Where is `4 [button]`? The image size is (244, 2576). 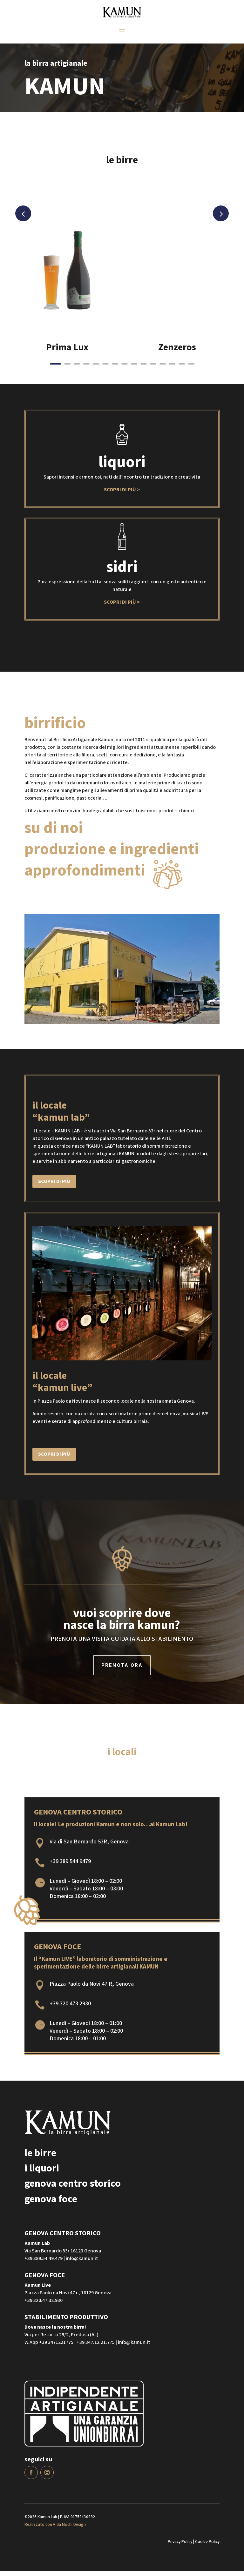
4 [button] is located at coordinates (86, 368).